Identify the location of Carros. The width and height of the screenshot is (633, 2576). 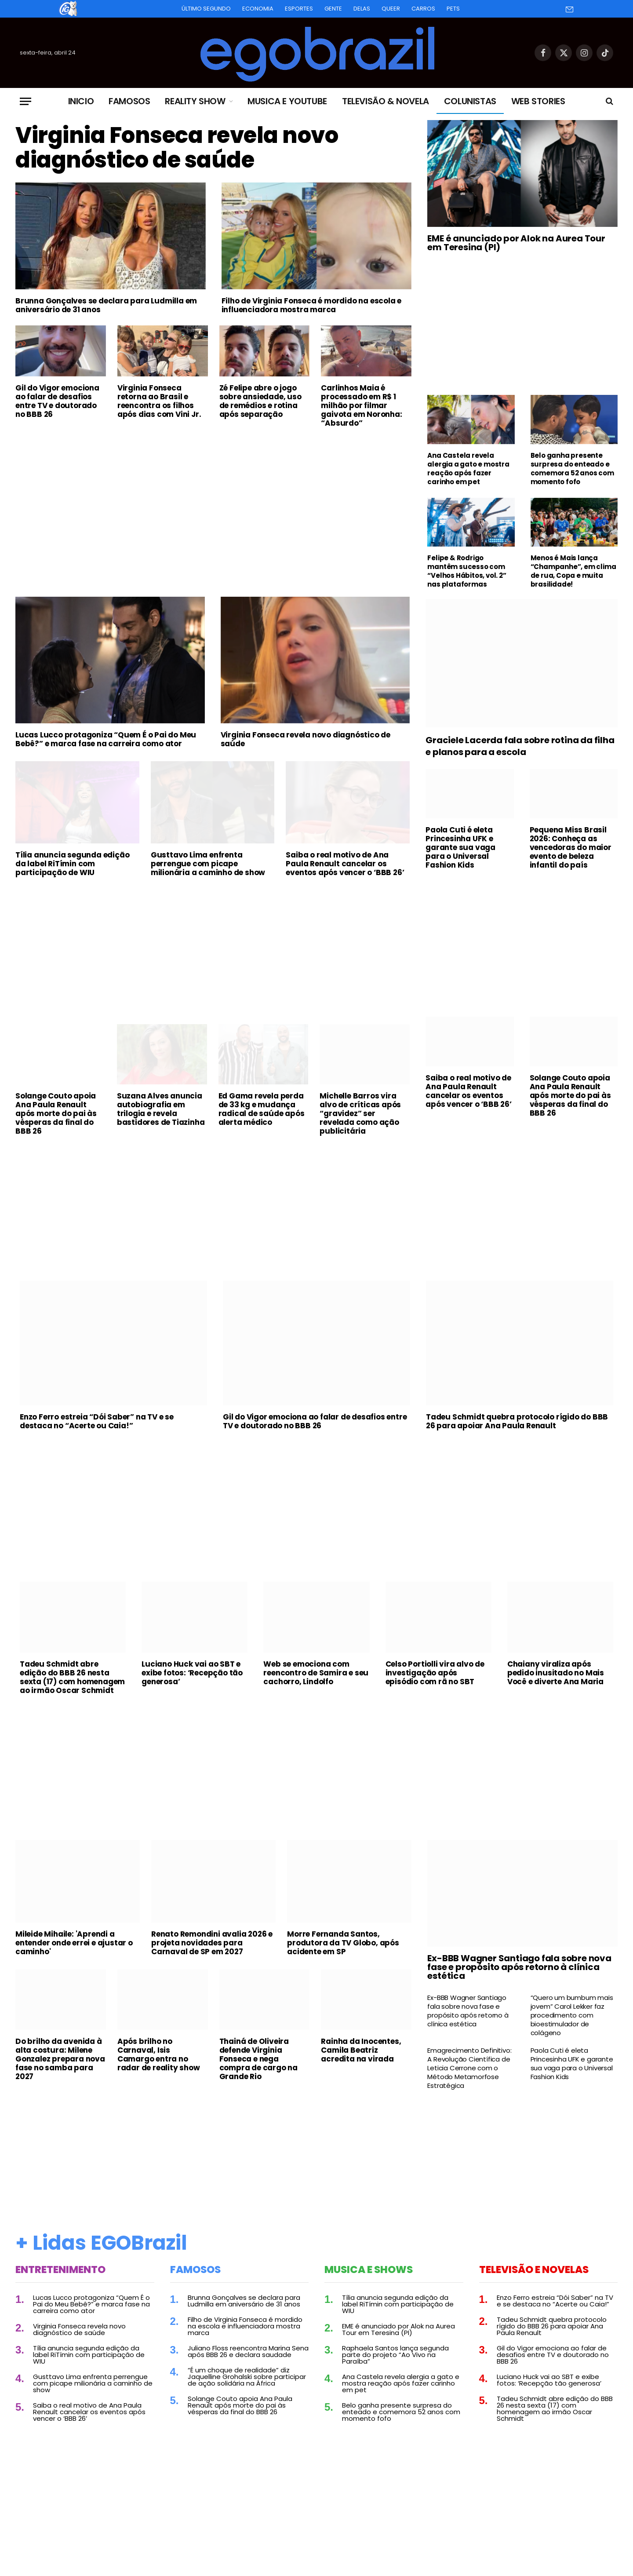
(423, 8).